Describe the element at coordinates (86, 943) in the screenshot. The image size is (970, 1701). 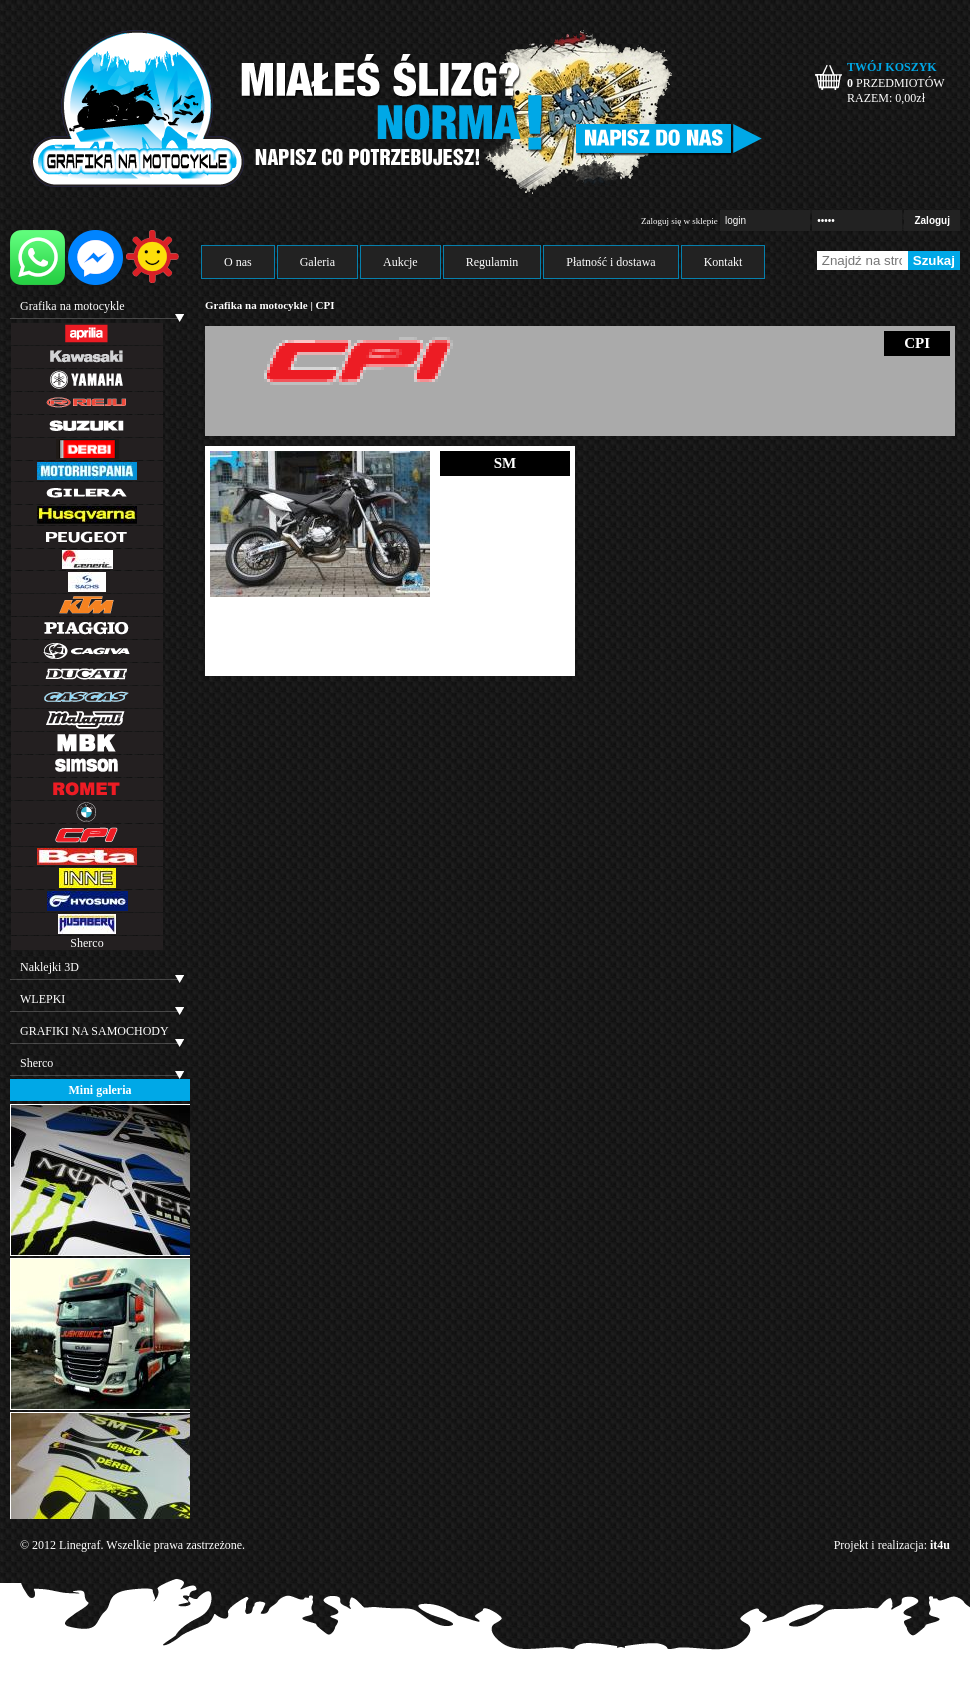
I see `Sherco` at that location.